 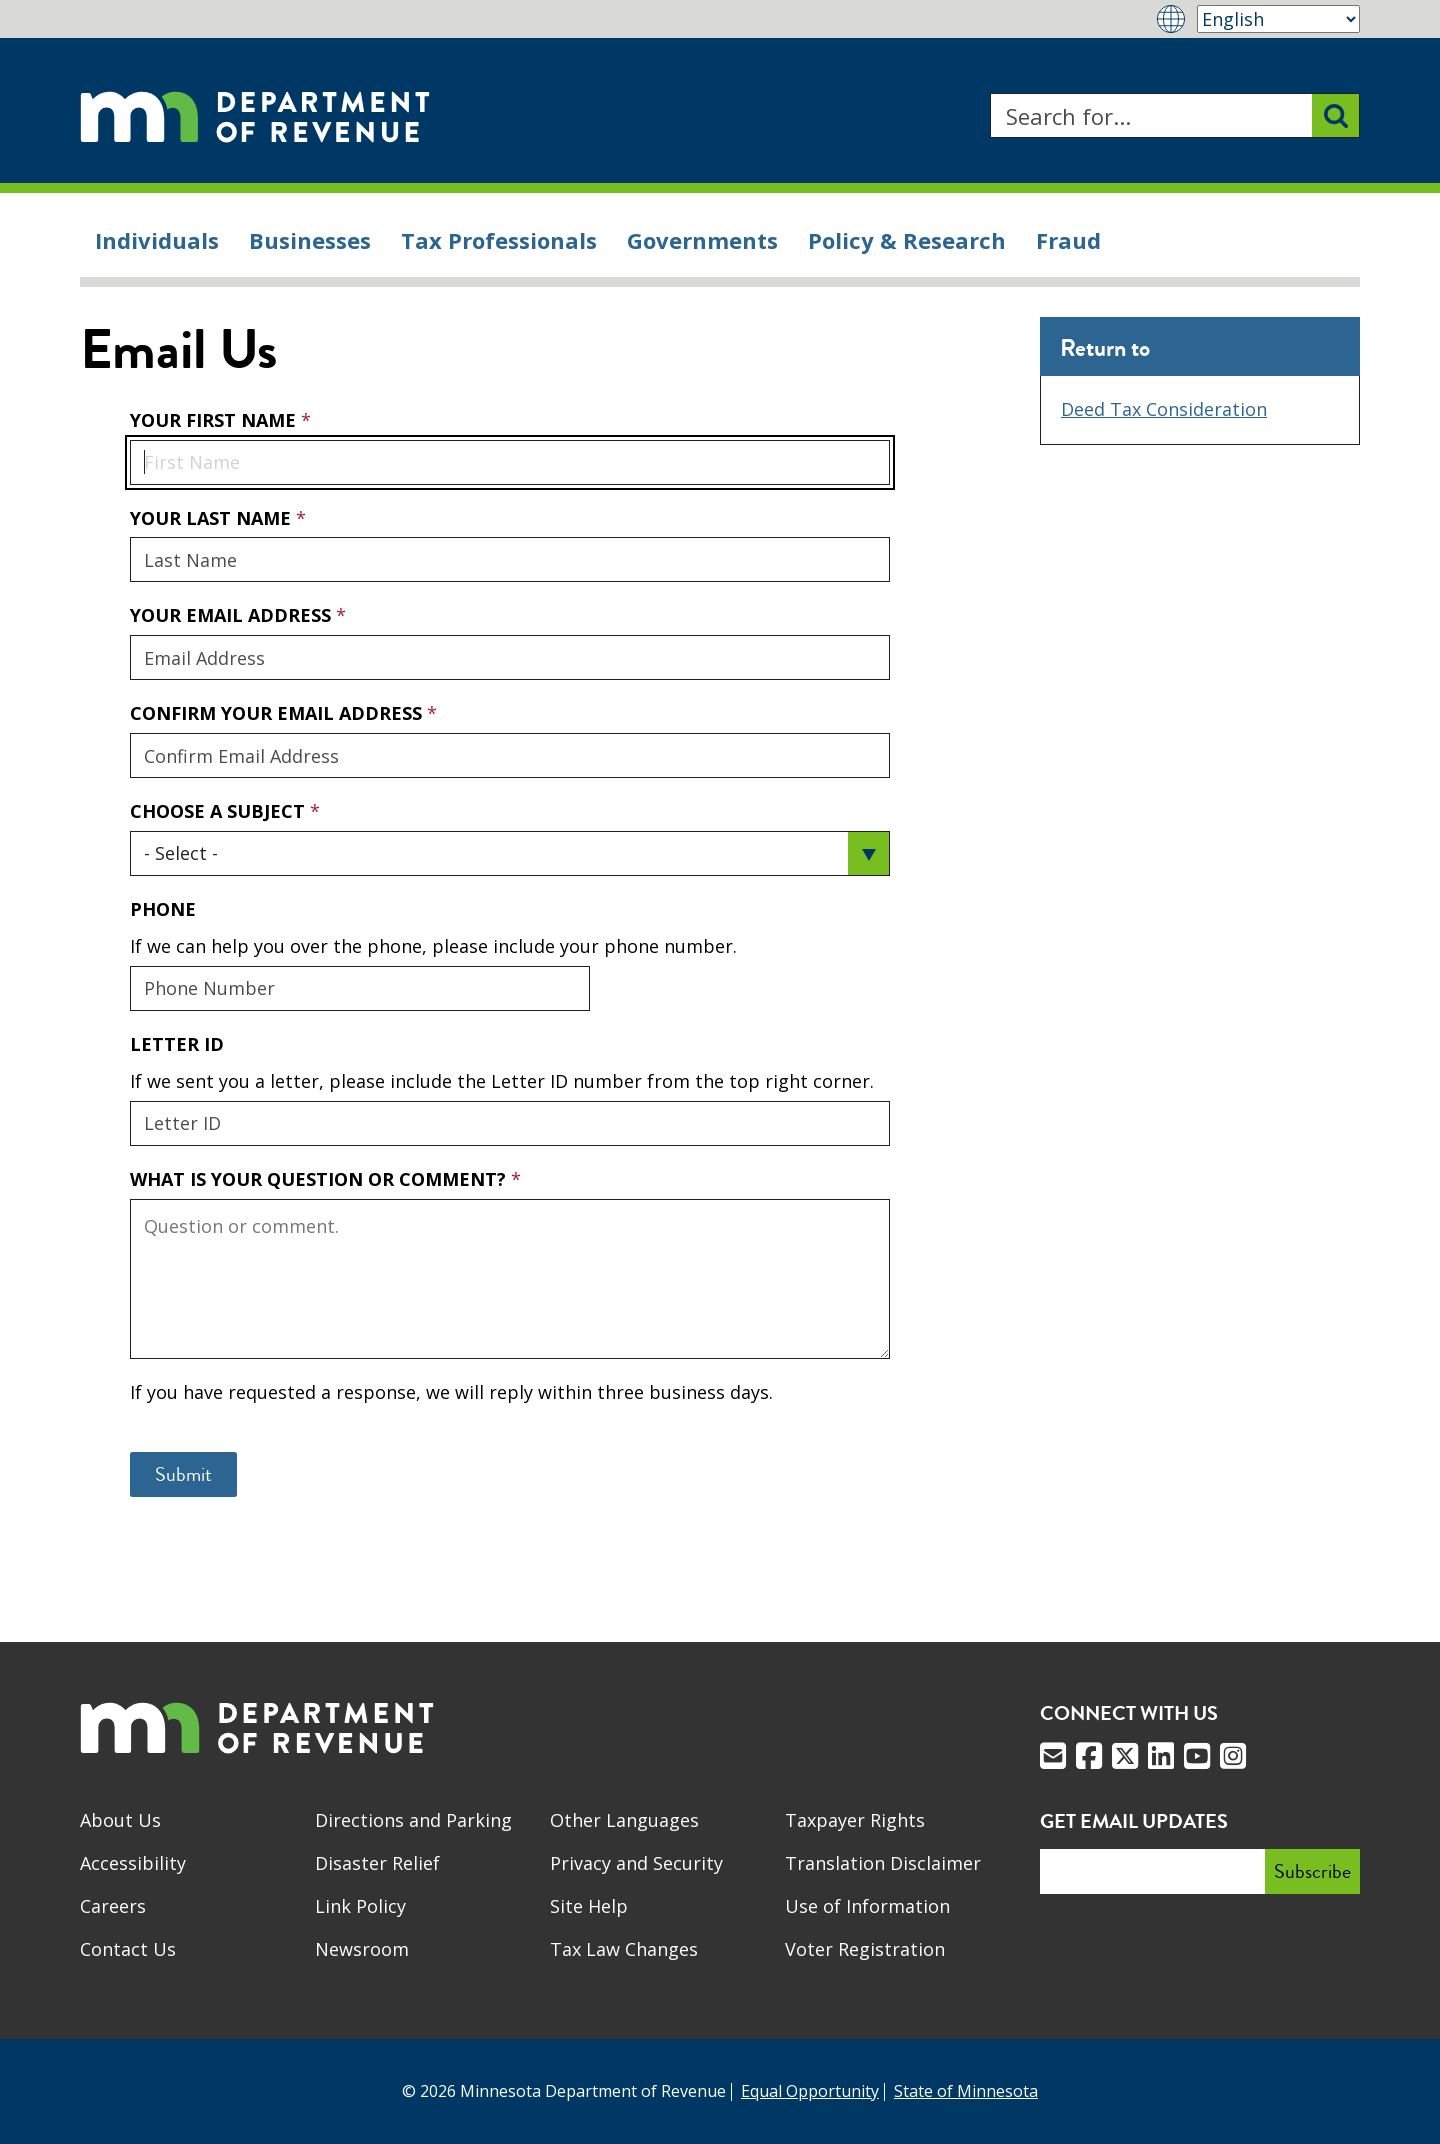 I want to click on Your Last Name, so click(x=213, y=518).